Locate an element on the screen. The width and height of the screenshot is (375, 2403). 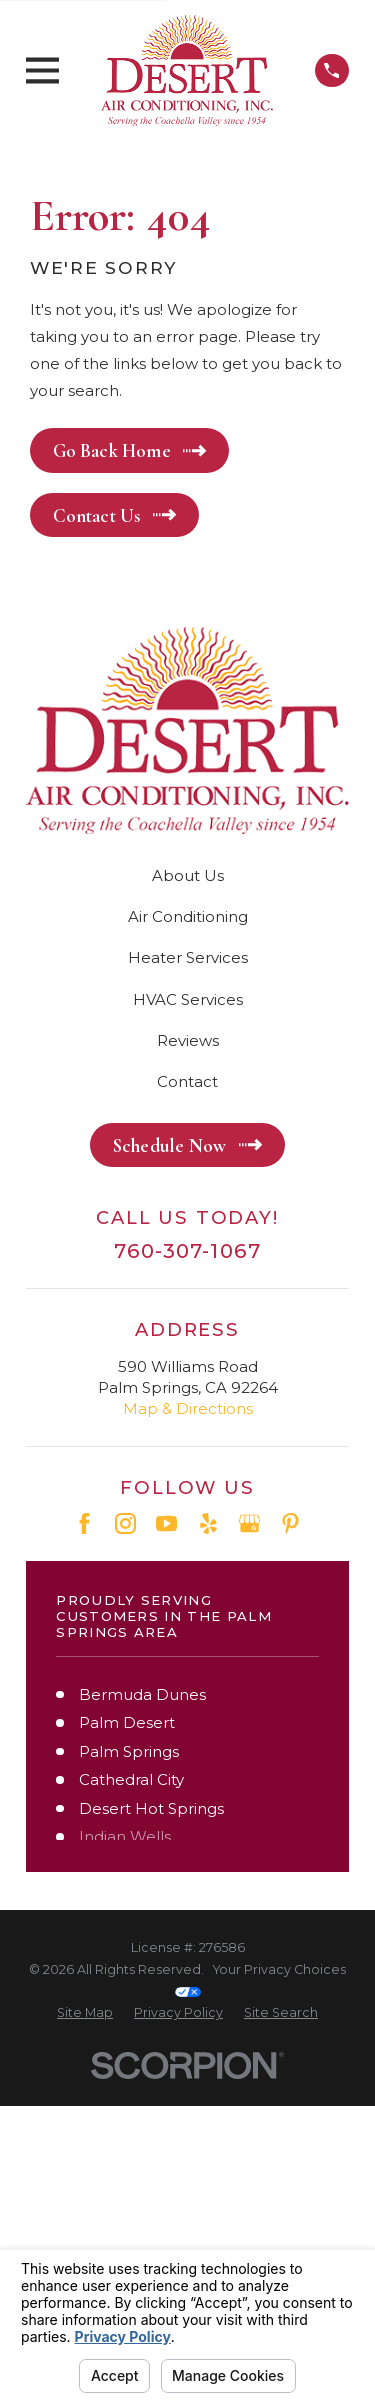
760-307-1067 is located at coordinates (187, 1251).